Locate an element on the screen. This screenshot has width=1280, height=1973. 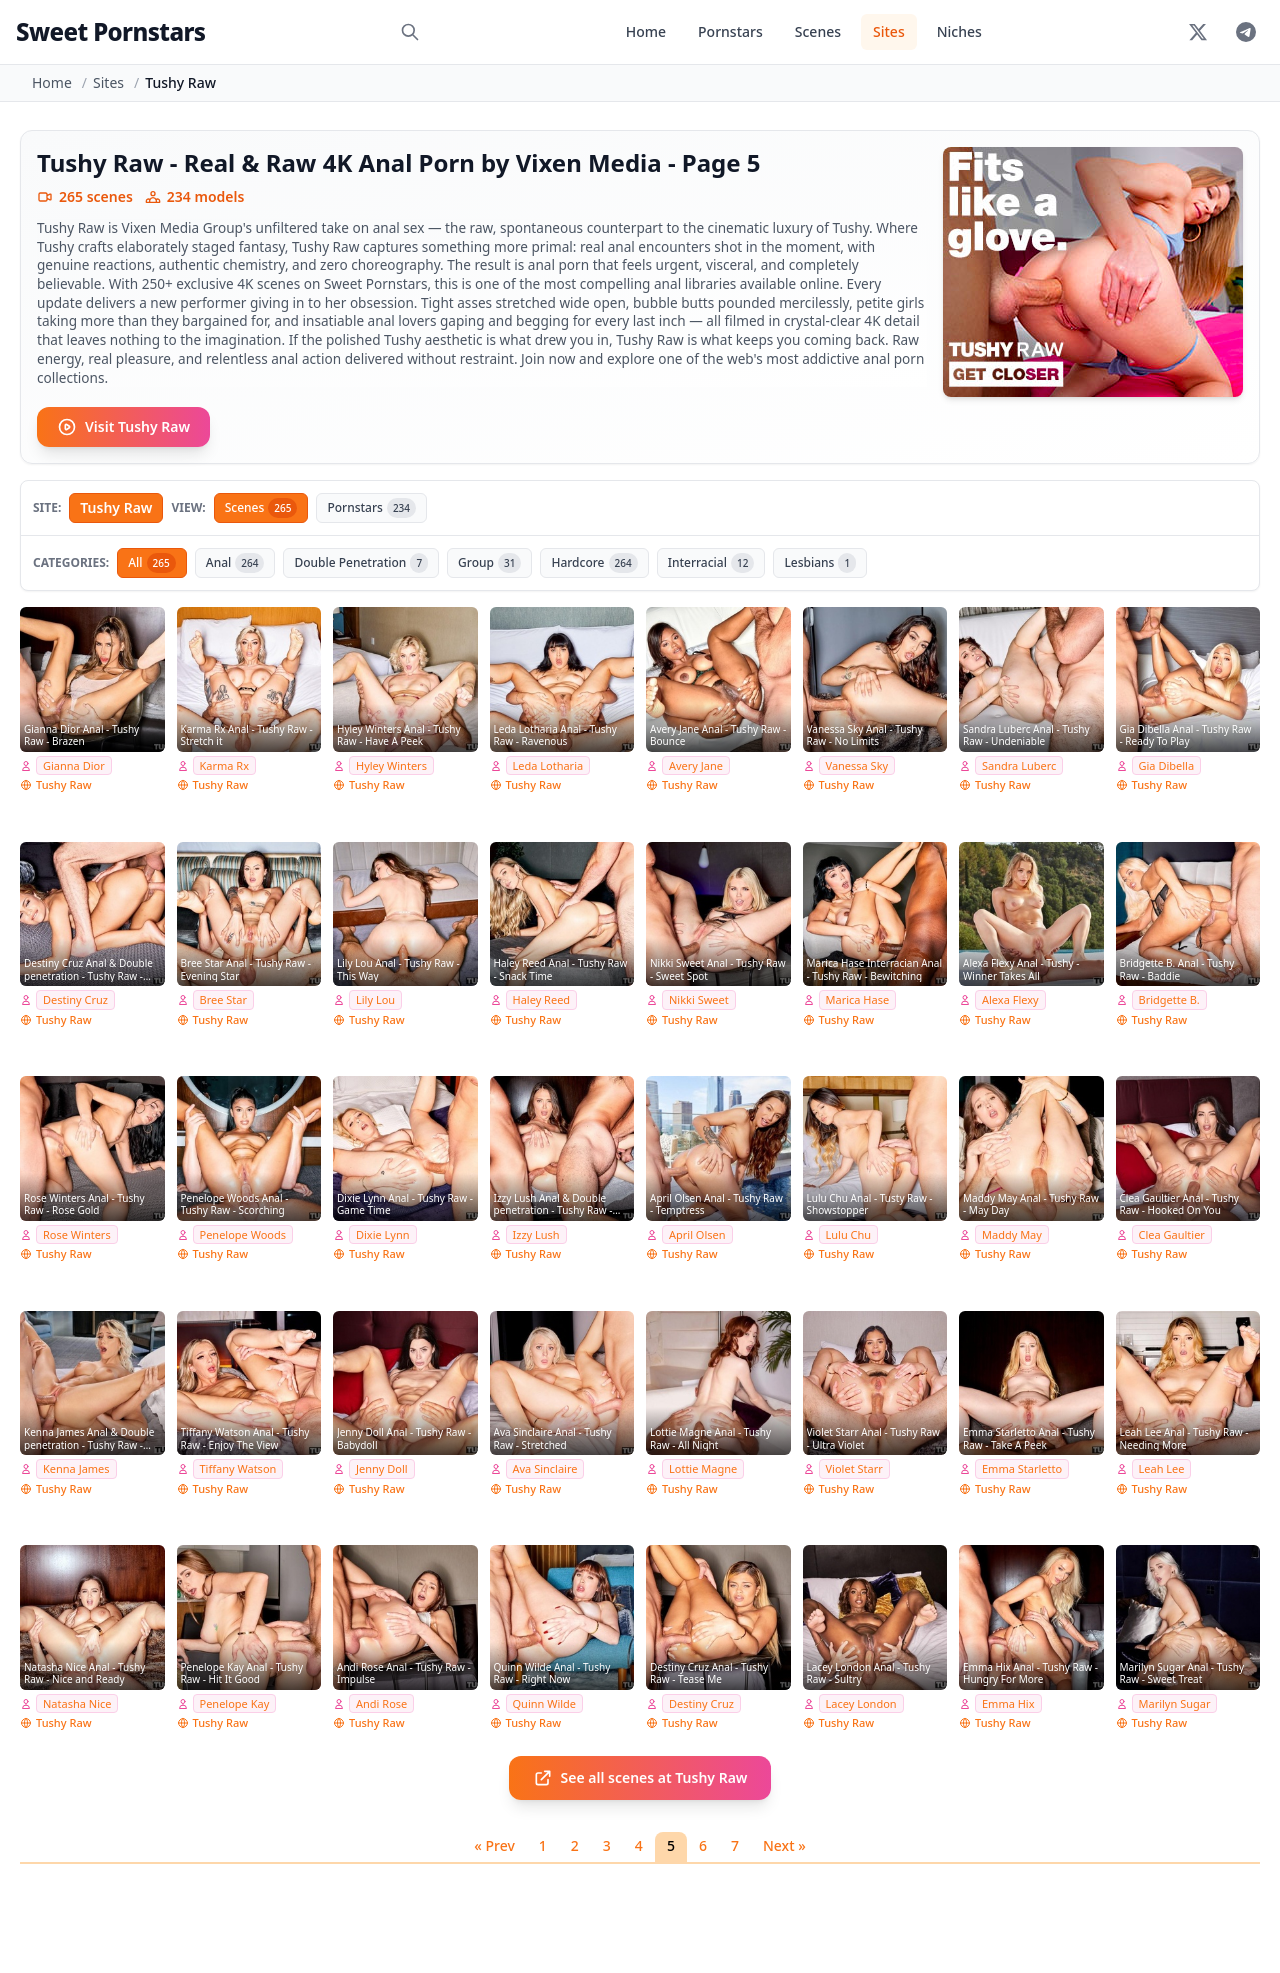
Marilyn Sugar is located at coordinates (1175, 1703).